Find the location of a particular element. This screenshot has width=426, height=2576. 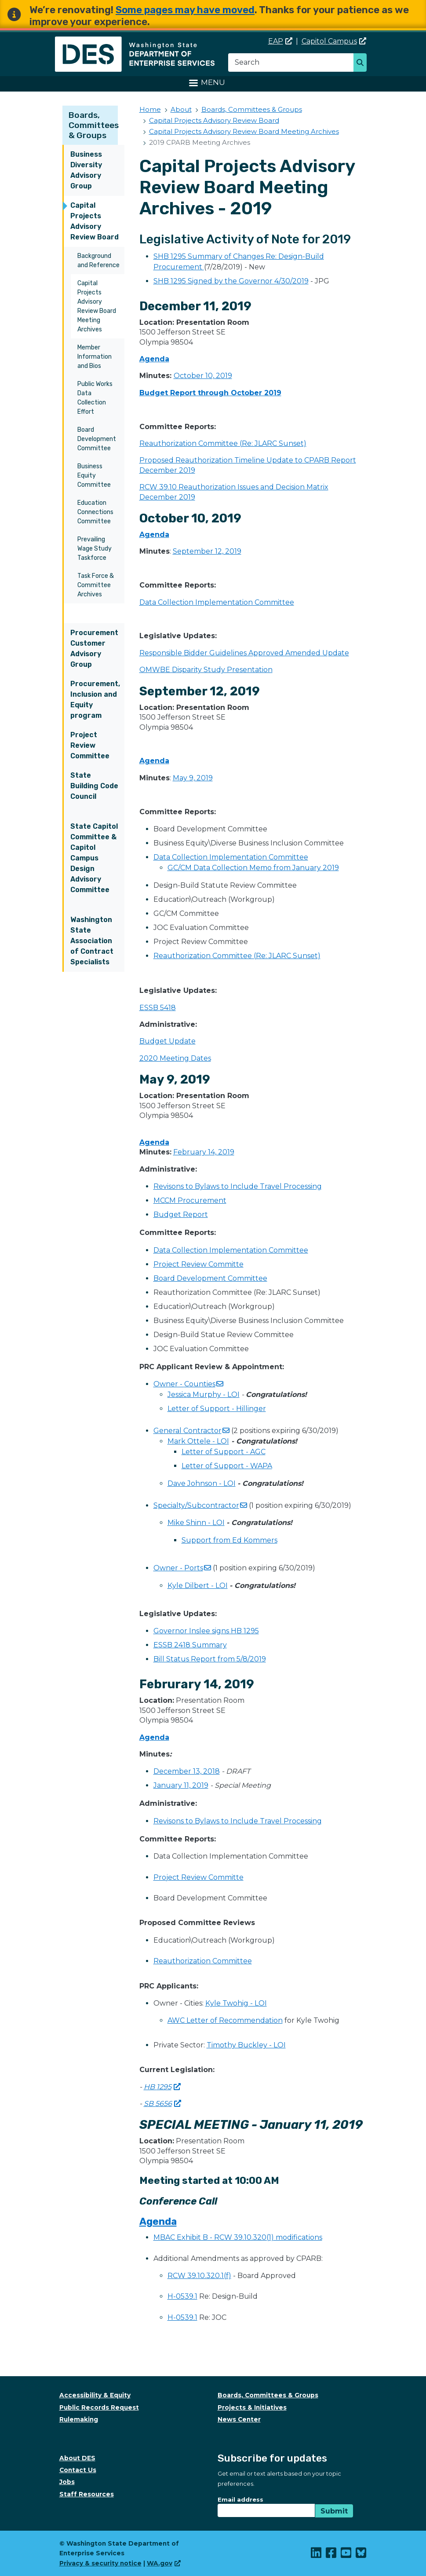

State Building Code Council is located at coordinates (94, 786).